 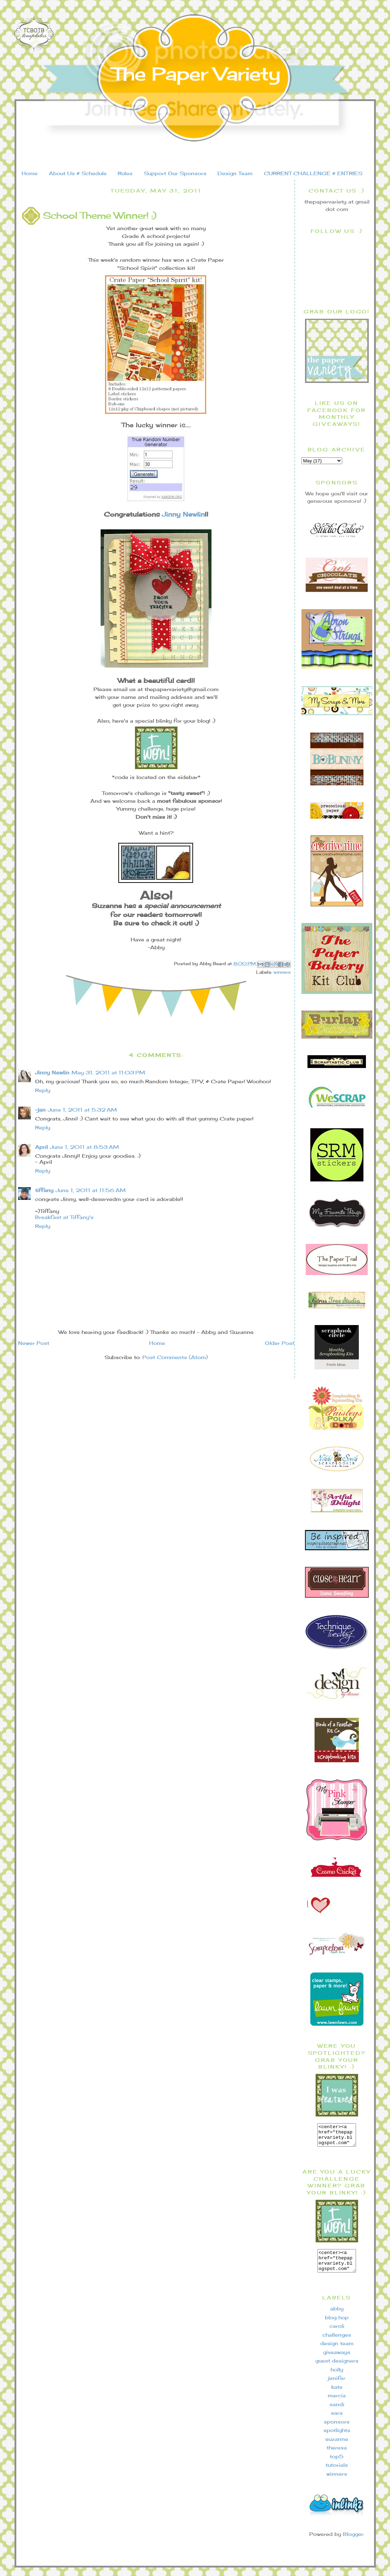 I want to click on blog hop, so click(x=337, y=2326).